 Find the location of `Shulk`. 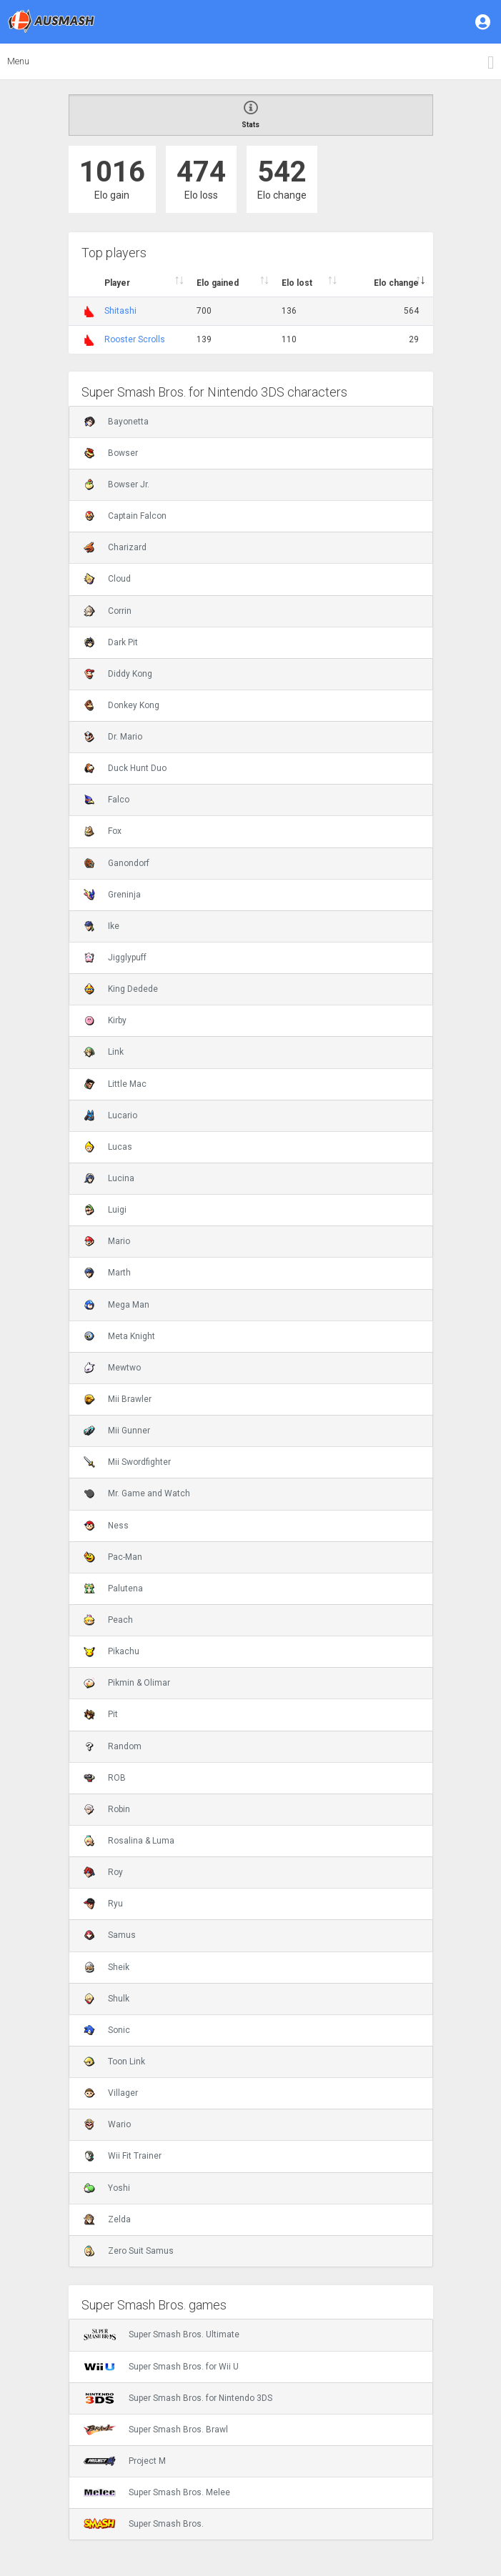

Shulk is located at coordinates (106, 1998).